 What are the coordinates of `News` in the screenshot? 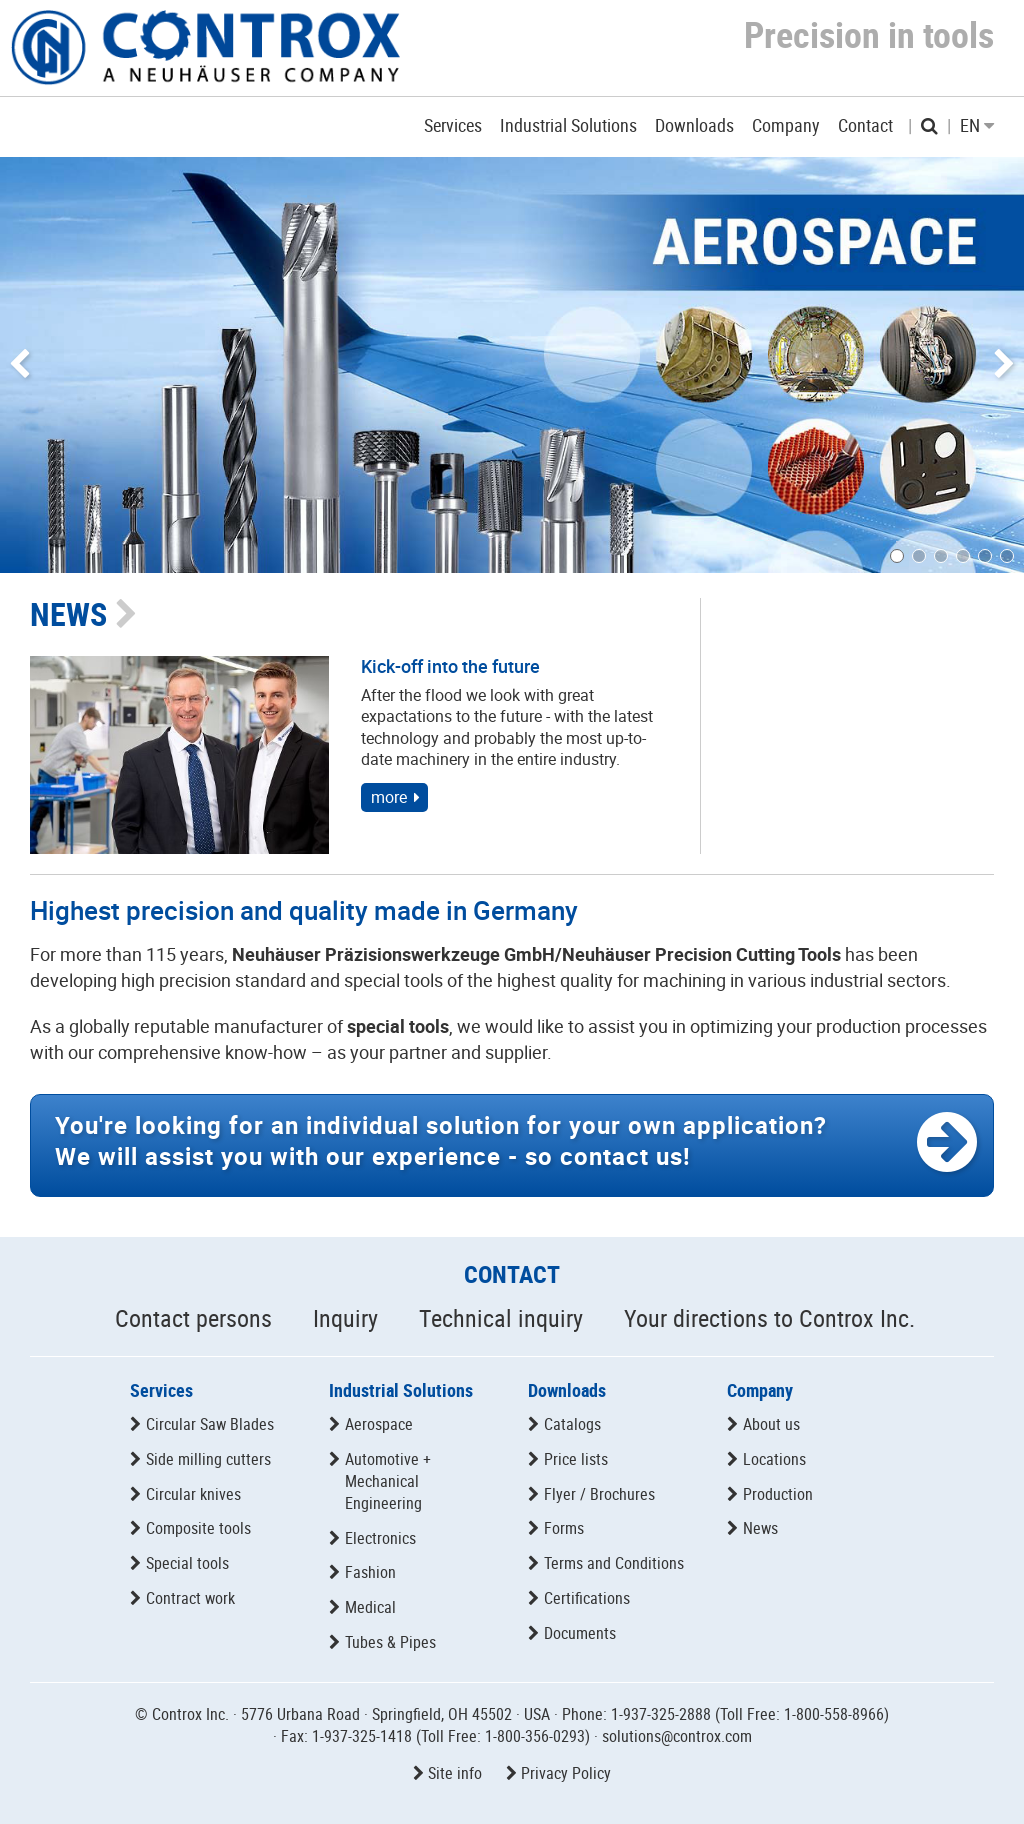 It's located at (760, 1528).